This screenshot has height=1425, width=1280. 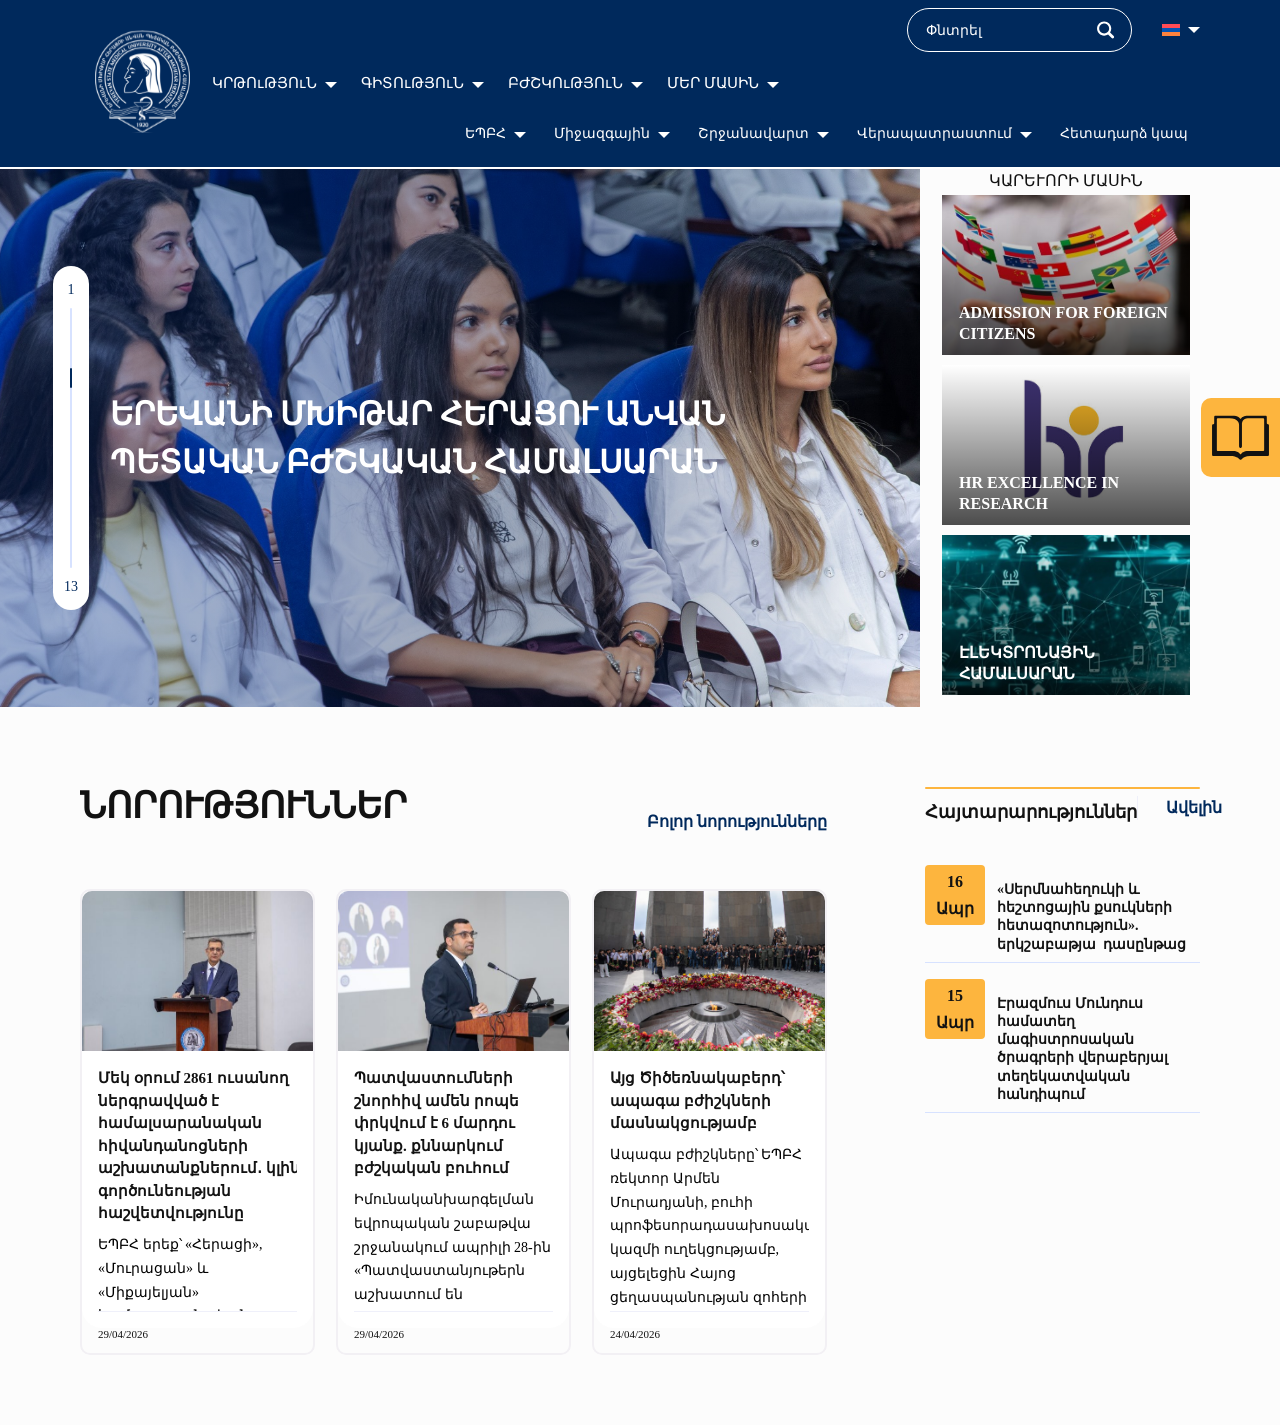 I want to click on Միջազգային, so click(x=602, y=133).